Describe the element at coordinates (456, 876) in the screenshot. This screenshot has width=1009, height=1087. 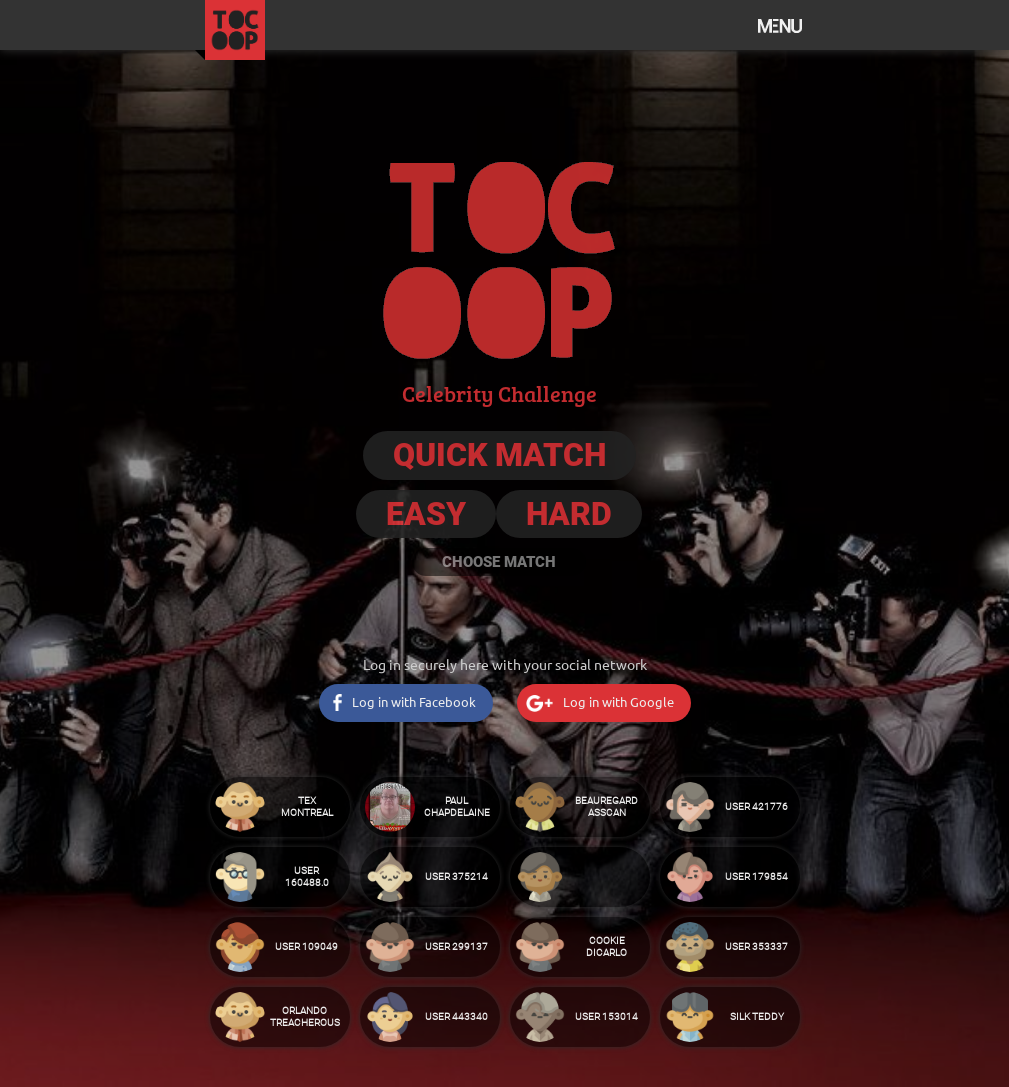
I see `User 375214` at that location.